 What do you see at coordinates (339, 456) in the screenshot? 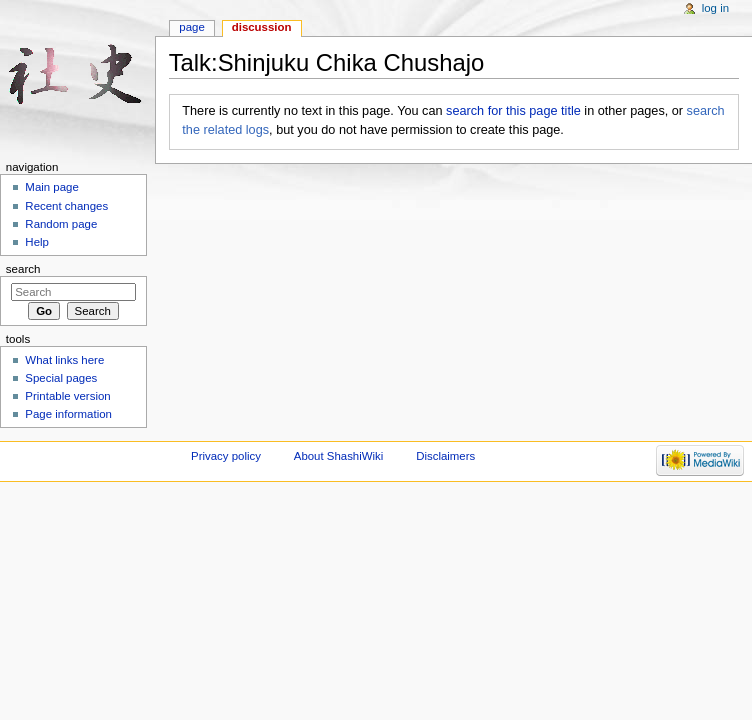
I see `About ShashiWiki` at bounding box center [339, 456].